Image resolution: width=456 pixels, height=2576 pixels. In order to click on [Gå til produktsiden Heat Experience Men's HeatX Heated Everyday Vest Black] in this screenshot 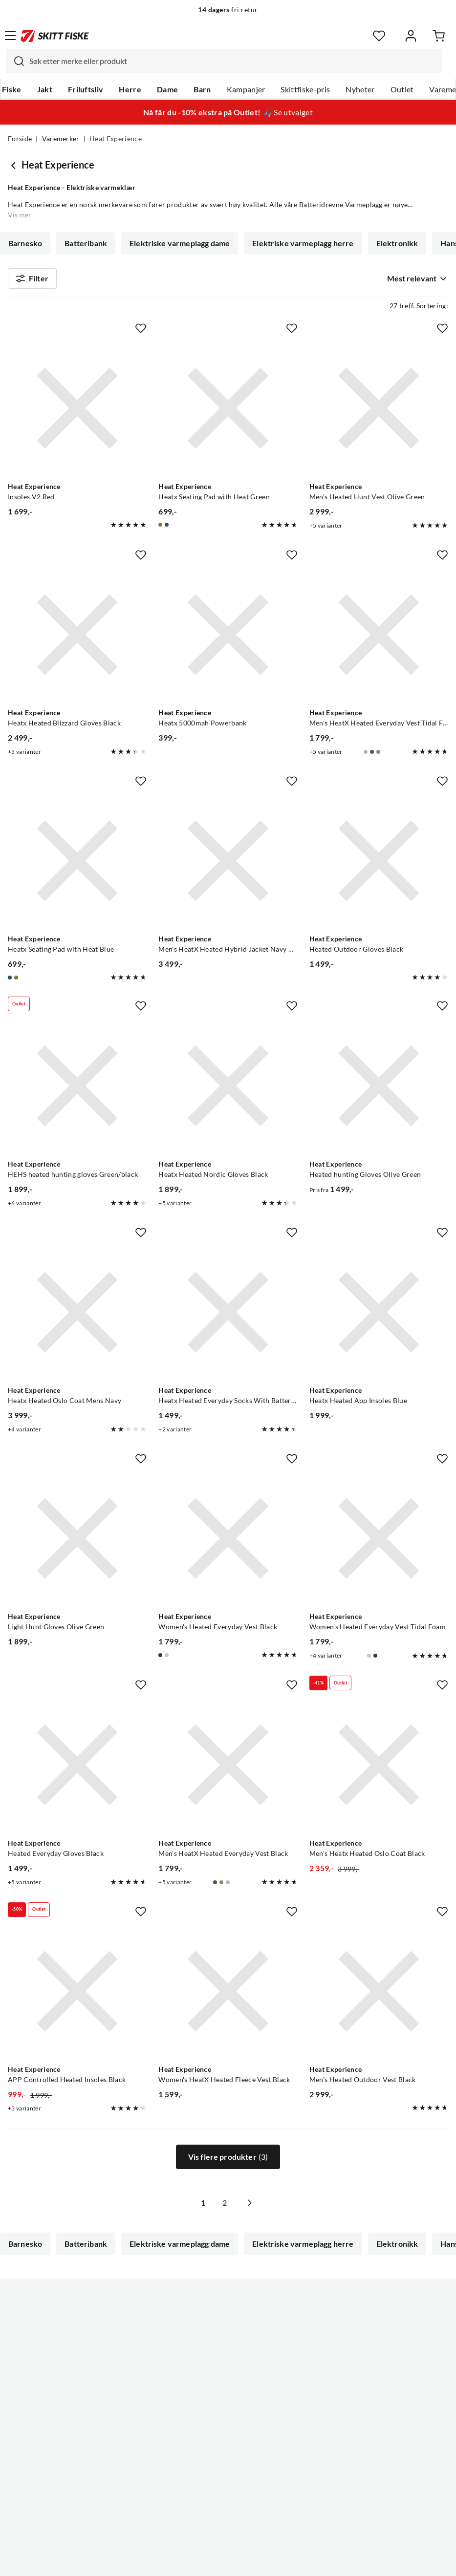, I will do `click(227, 1769)`.